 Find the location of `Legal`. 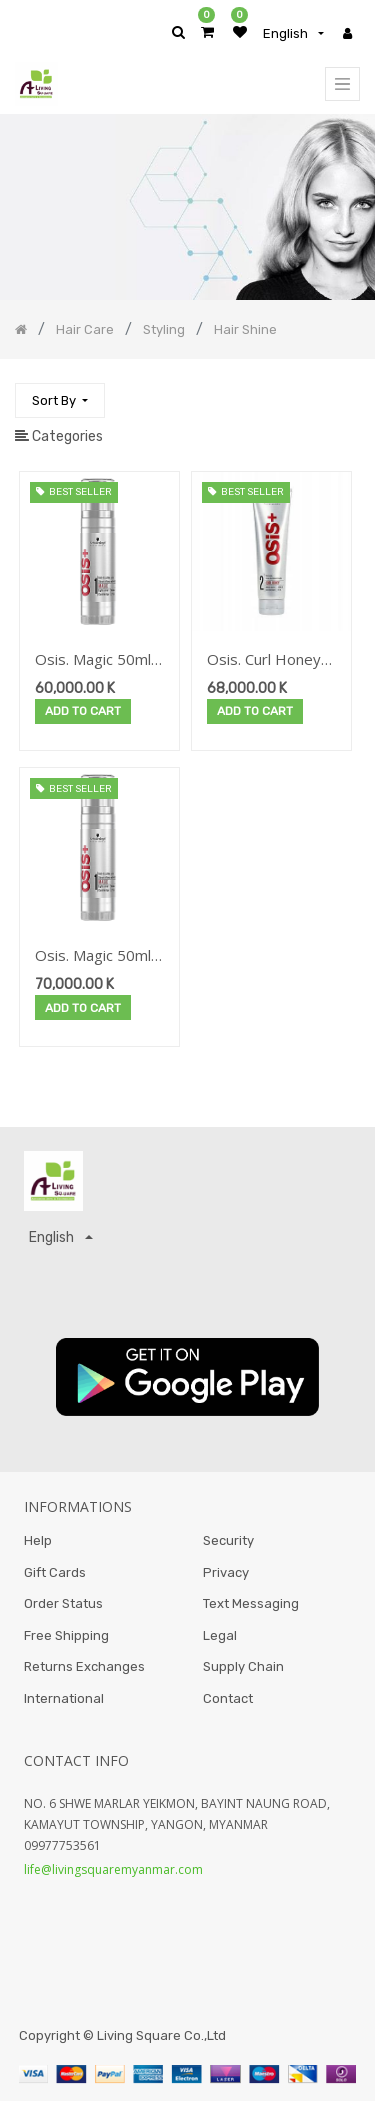

Legal is located at coordinates (220, 1635).